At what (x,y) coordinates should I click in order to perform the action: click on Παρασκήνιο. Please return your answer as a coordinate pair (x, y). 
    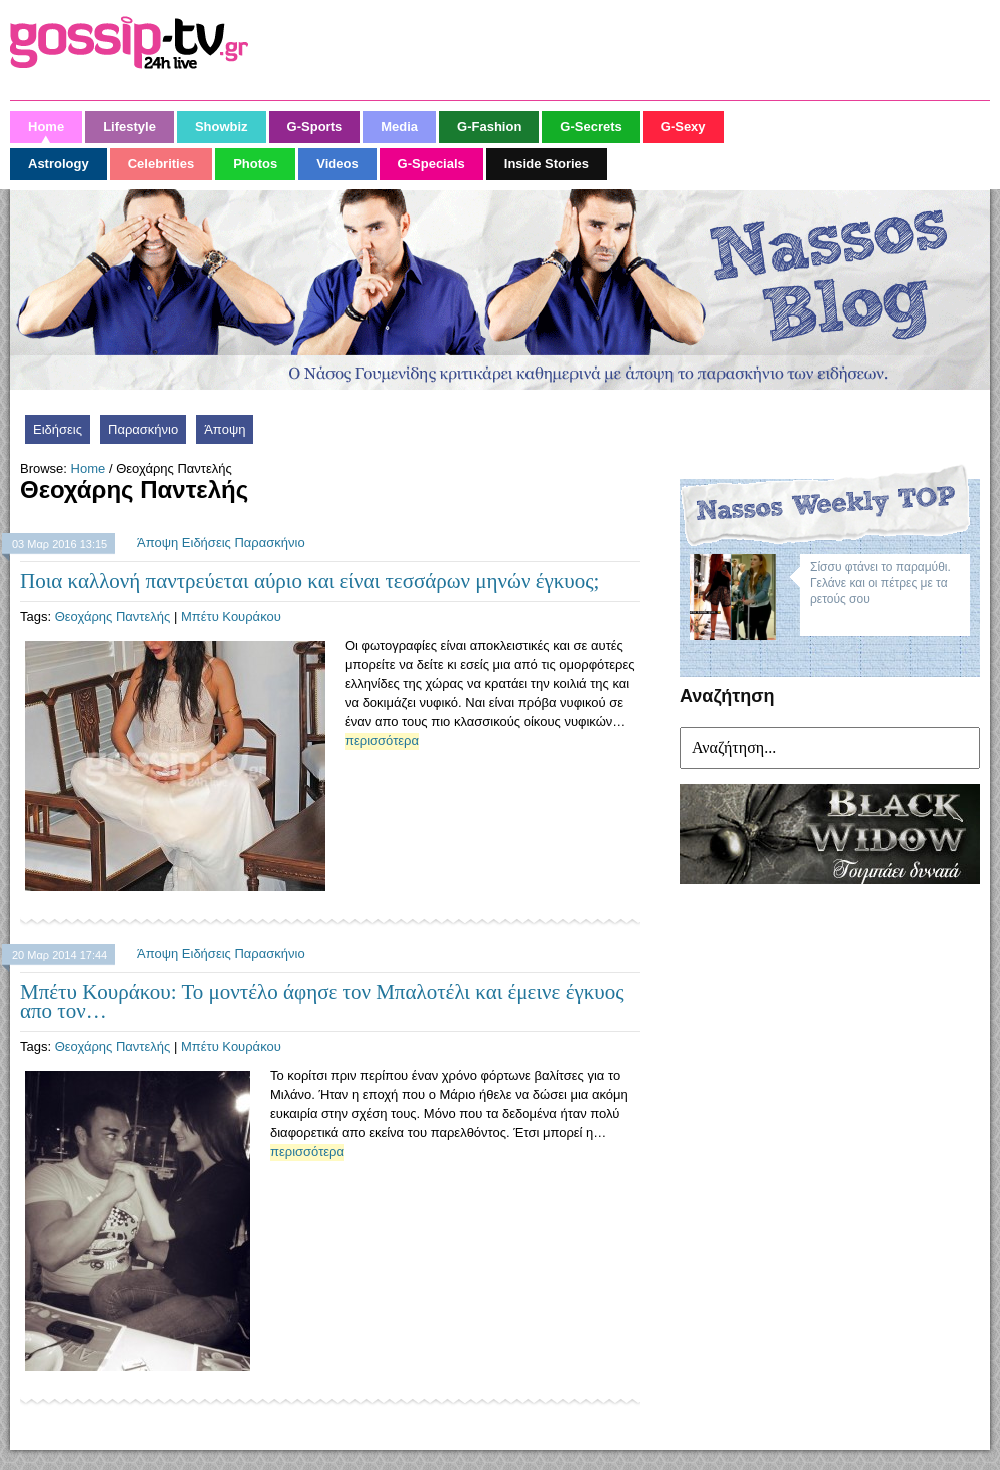
    Looking at the image, I should click on (143, 429).